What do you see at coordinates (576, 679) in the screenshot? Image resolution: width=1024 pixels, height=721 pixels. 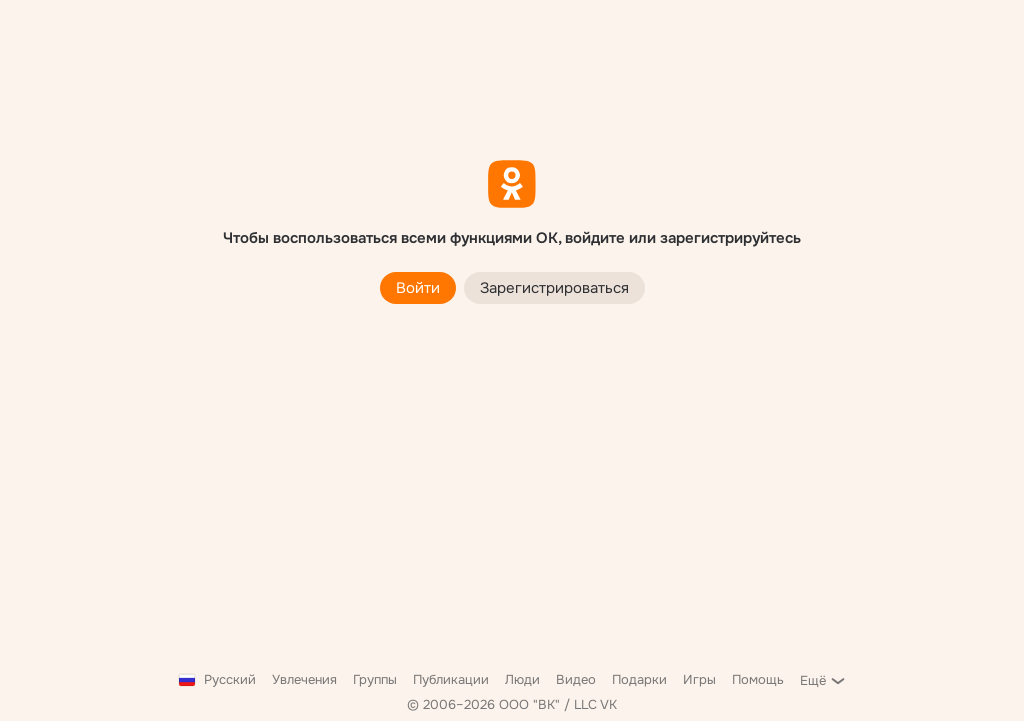 I see `Видео` at bounding box center [576, 679].